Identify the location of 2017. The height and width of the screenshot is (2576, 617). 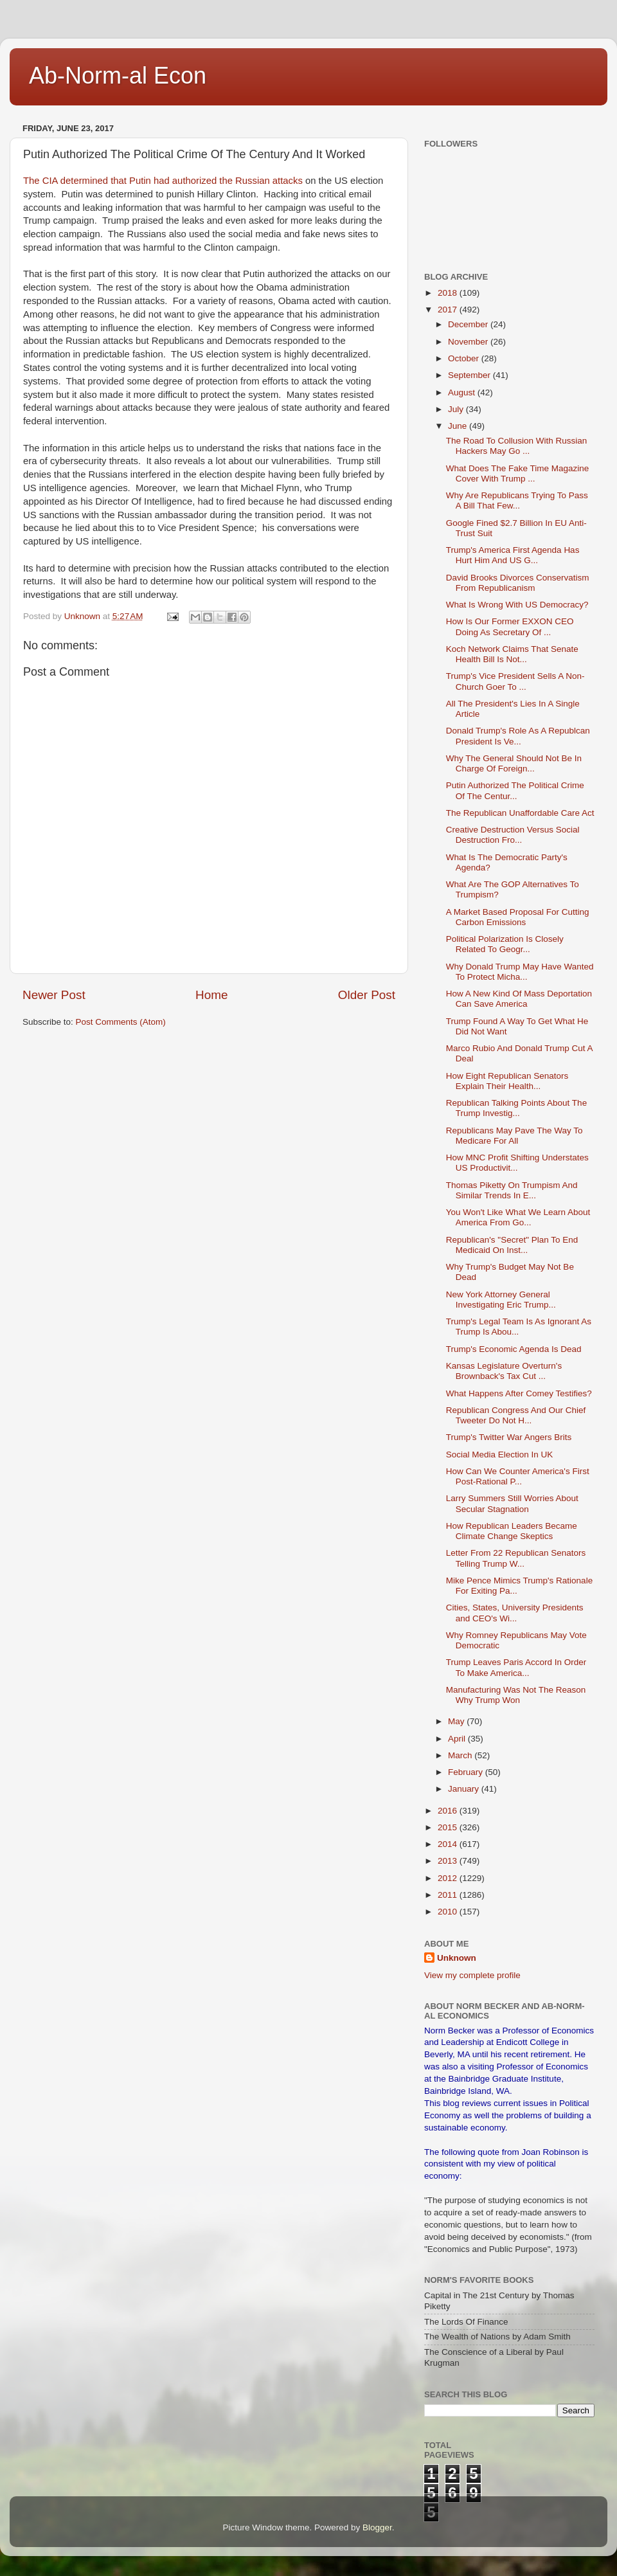
(449, 309).